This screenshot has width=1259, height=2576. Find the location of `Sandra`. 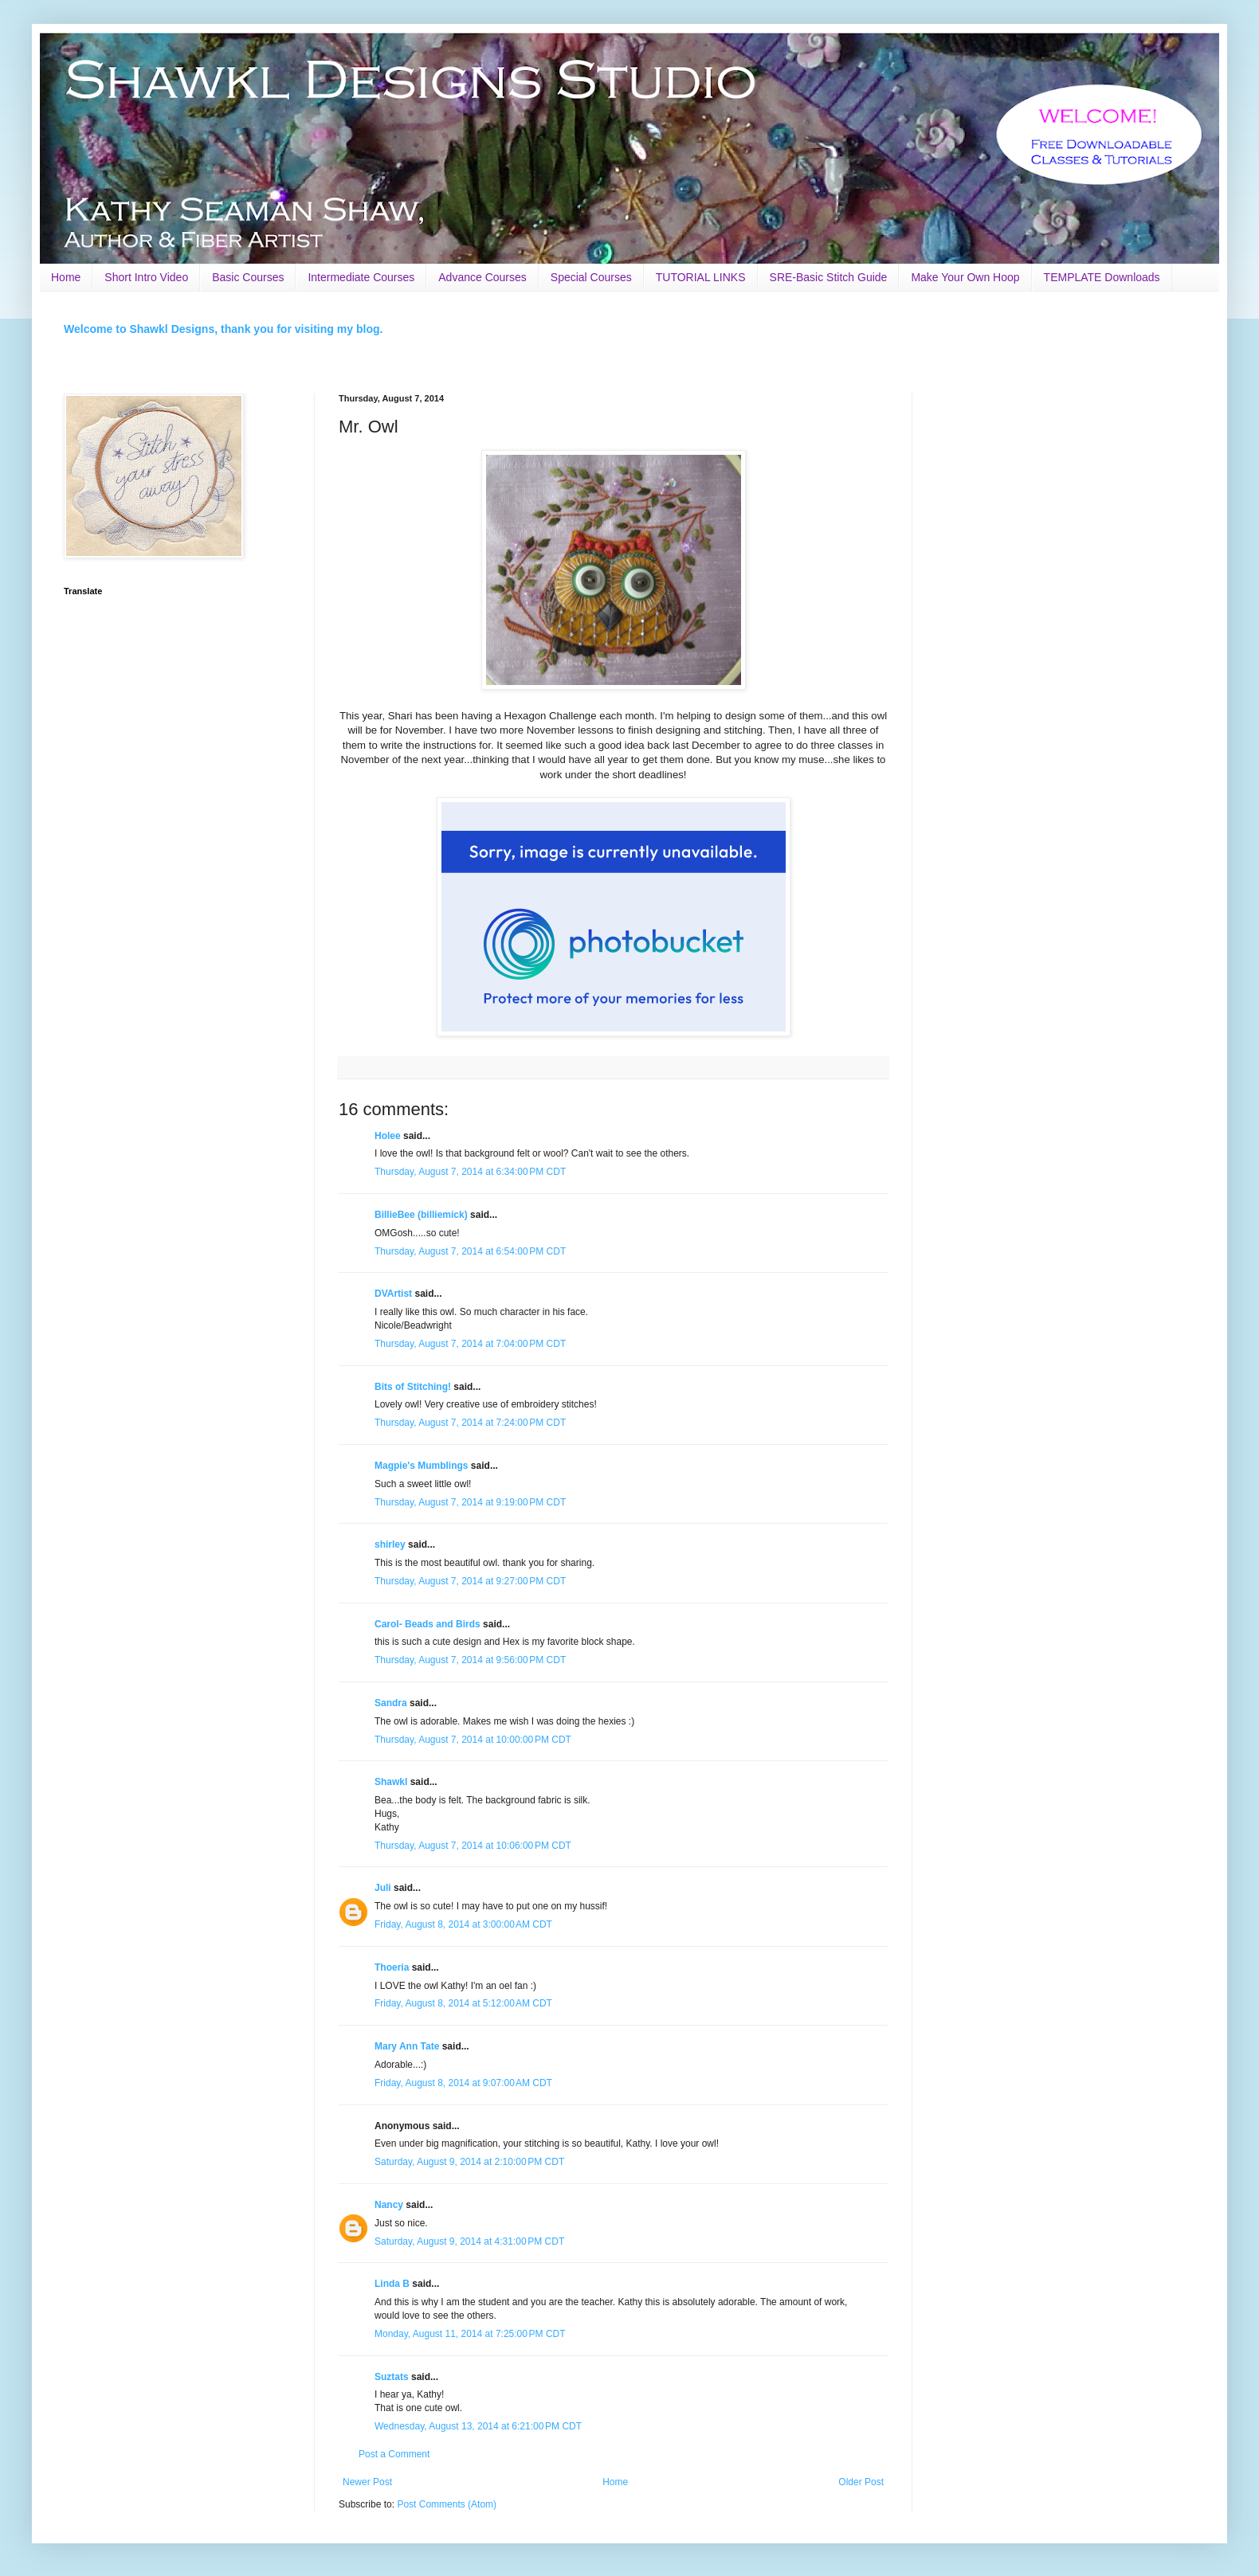

Sandra is located at coordinates (391, 1703).